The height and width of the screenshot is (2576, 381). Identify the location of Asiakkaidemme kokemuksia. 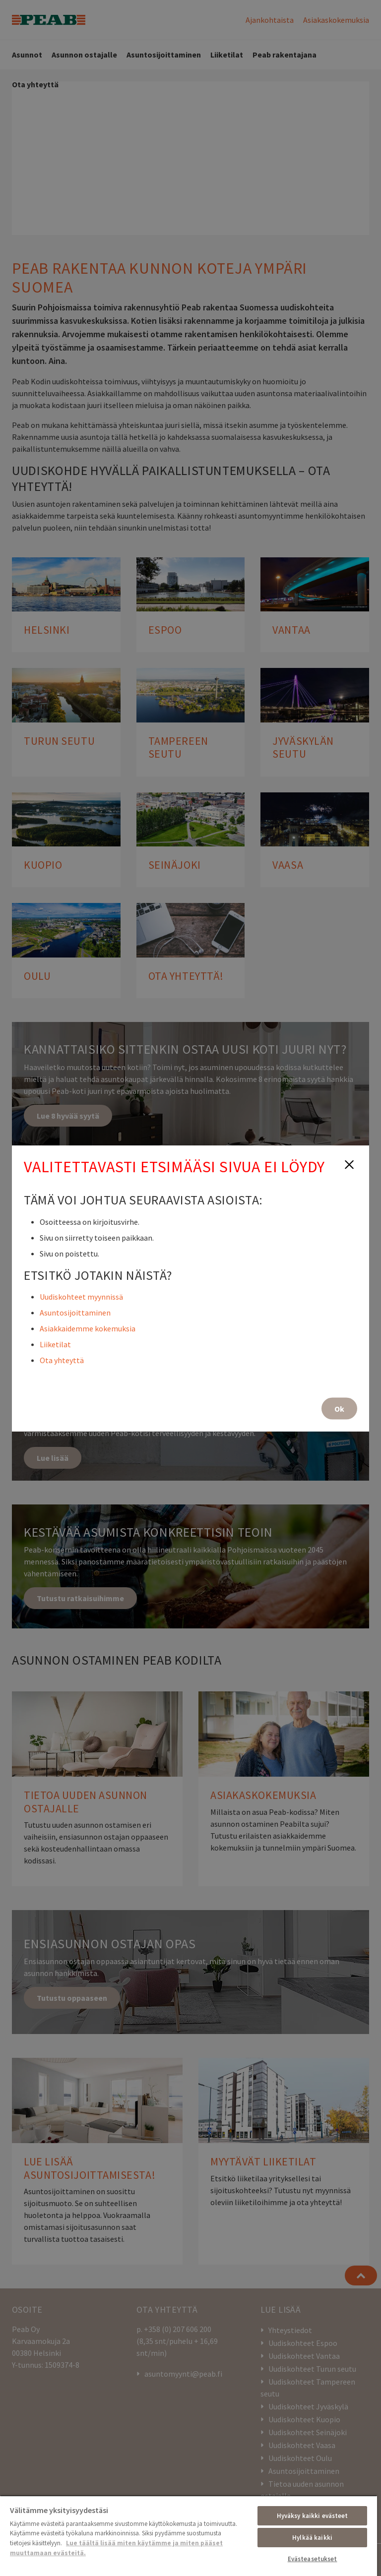
(87, 1328).